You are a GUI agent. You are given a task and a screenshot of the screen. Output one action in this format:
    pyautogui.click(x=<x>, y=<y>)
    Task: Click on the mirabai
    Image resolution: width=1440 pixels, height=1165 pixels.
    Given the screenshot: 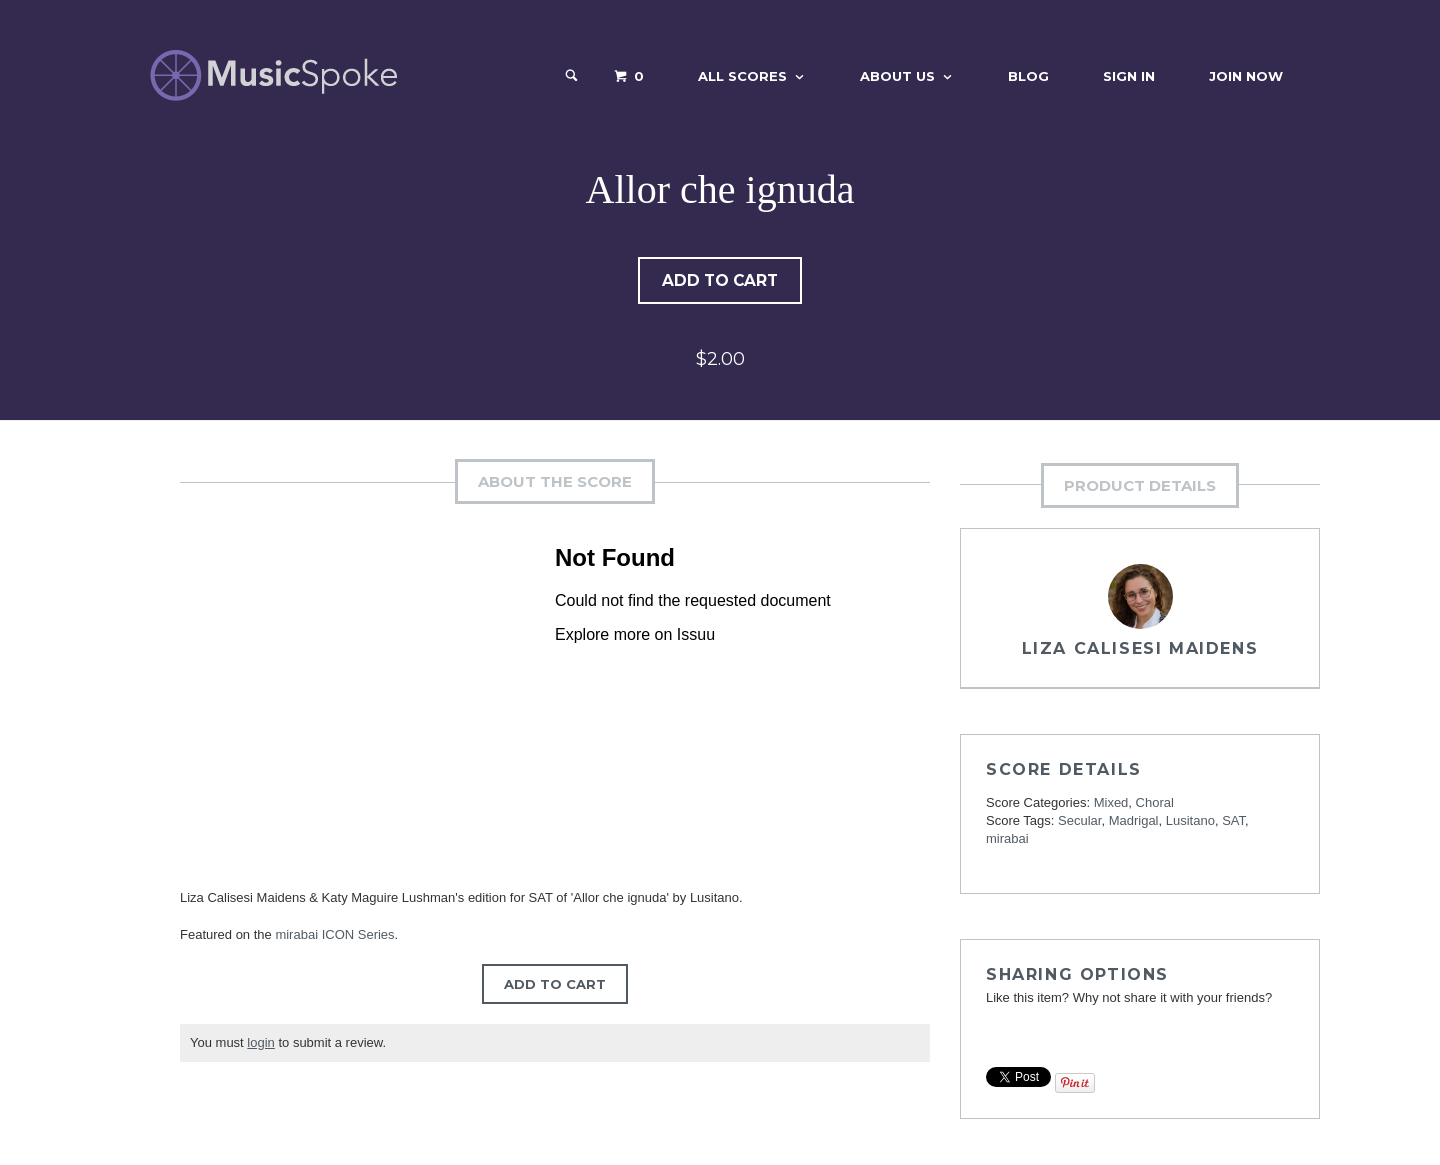 What is the action you would take?
    pyautogui.click(x=1007, y=839)
    